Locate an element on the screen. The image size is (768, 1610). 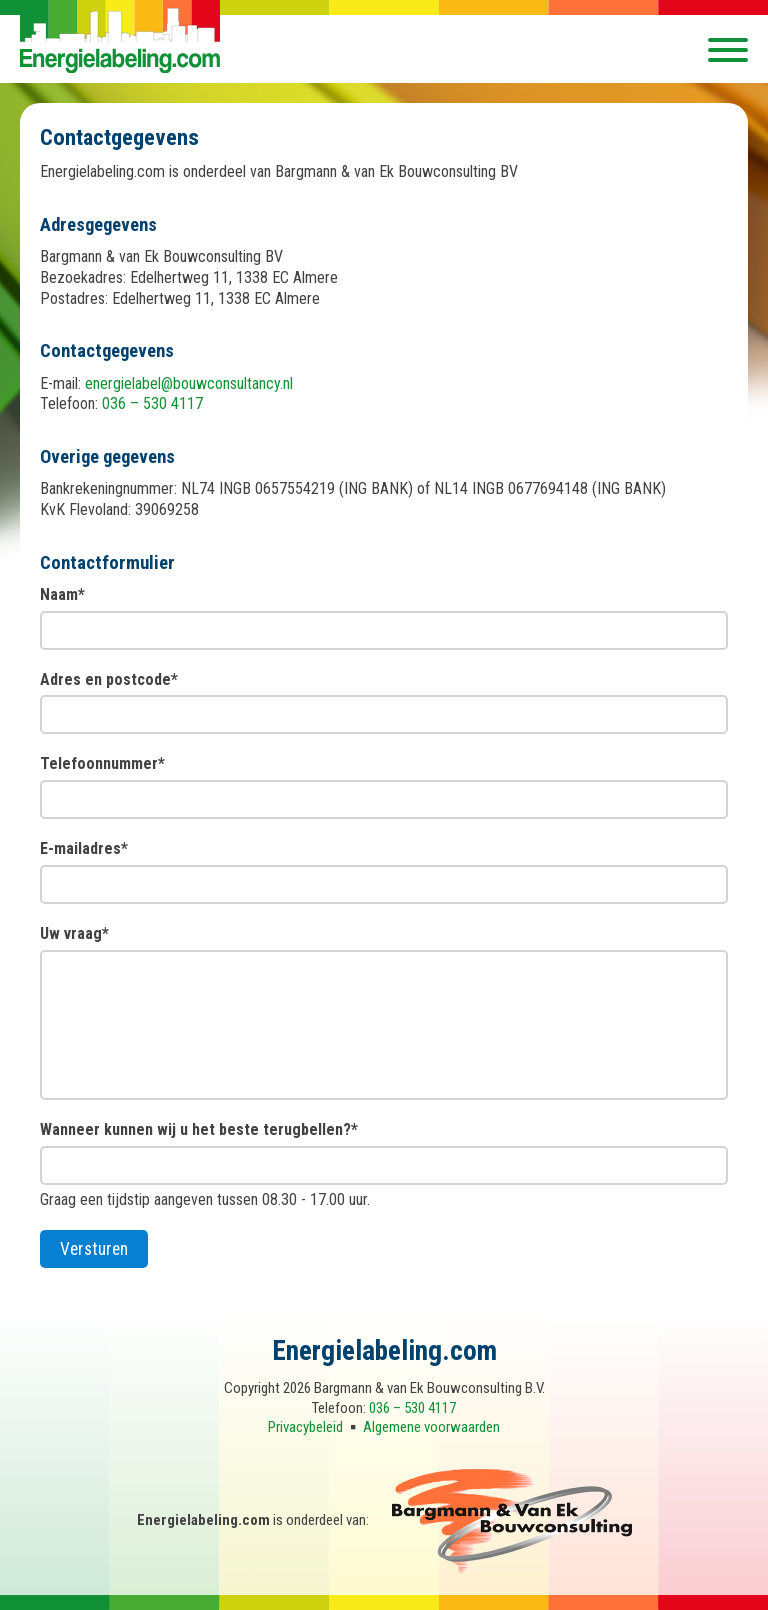
Privacybeleid is located at coordinates (305, 1427).